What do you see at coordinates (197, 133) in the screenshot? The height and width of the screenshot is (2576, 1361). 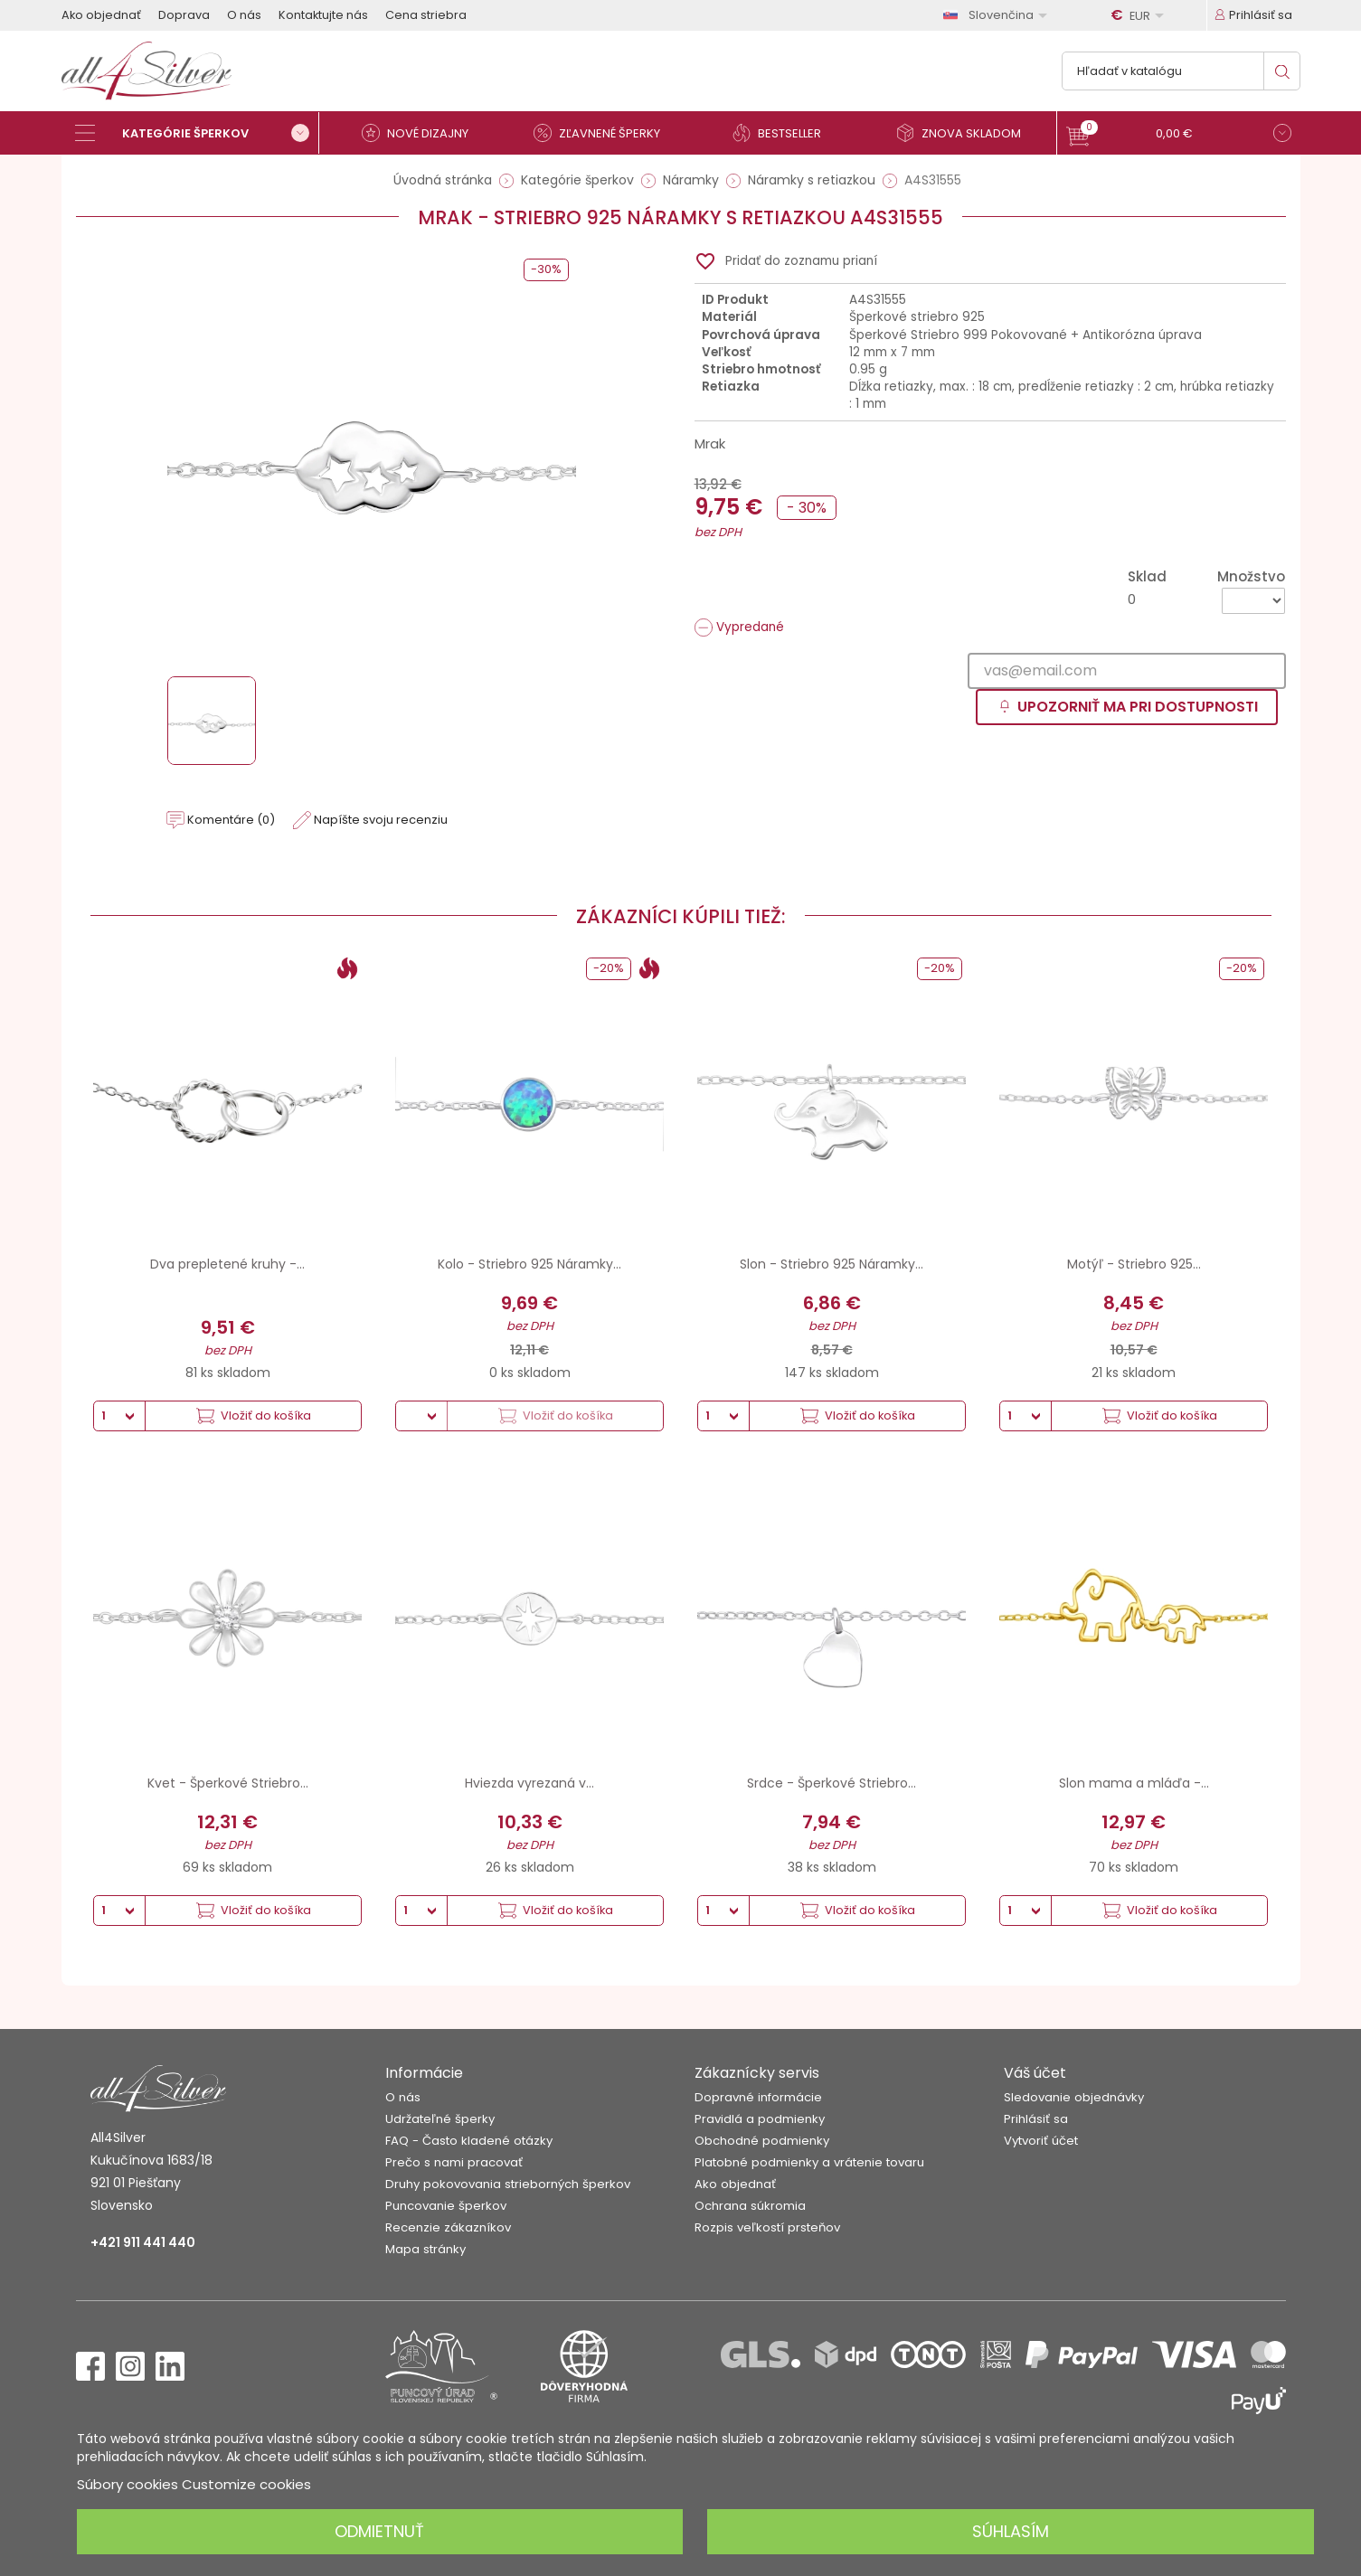 I see `[Kategórie šperkov]` at bounding box center [197, 133].